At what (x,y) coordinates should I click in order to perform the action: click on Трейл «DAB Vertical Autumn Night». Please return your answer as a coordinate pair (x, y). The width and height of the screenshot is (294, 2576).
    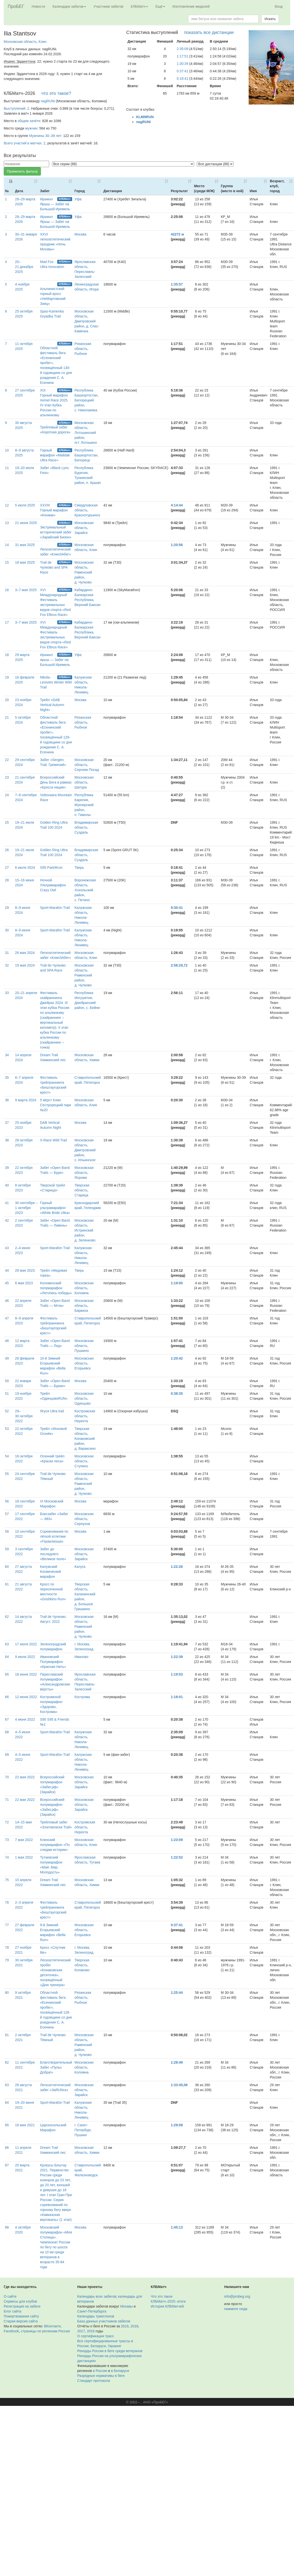
    Looking at the image, I should click on (52, 705).